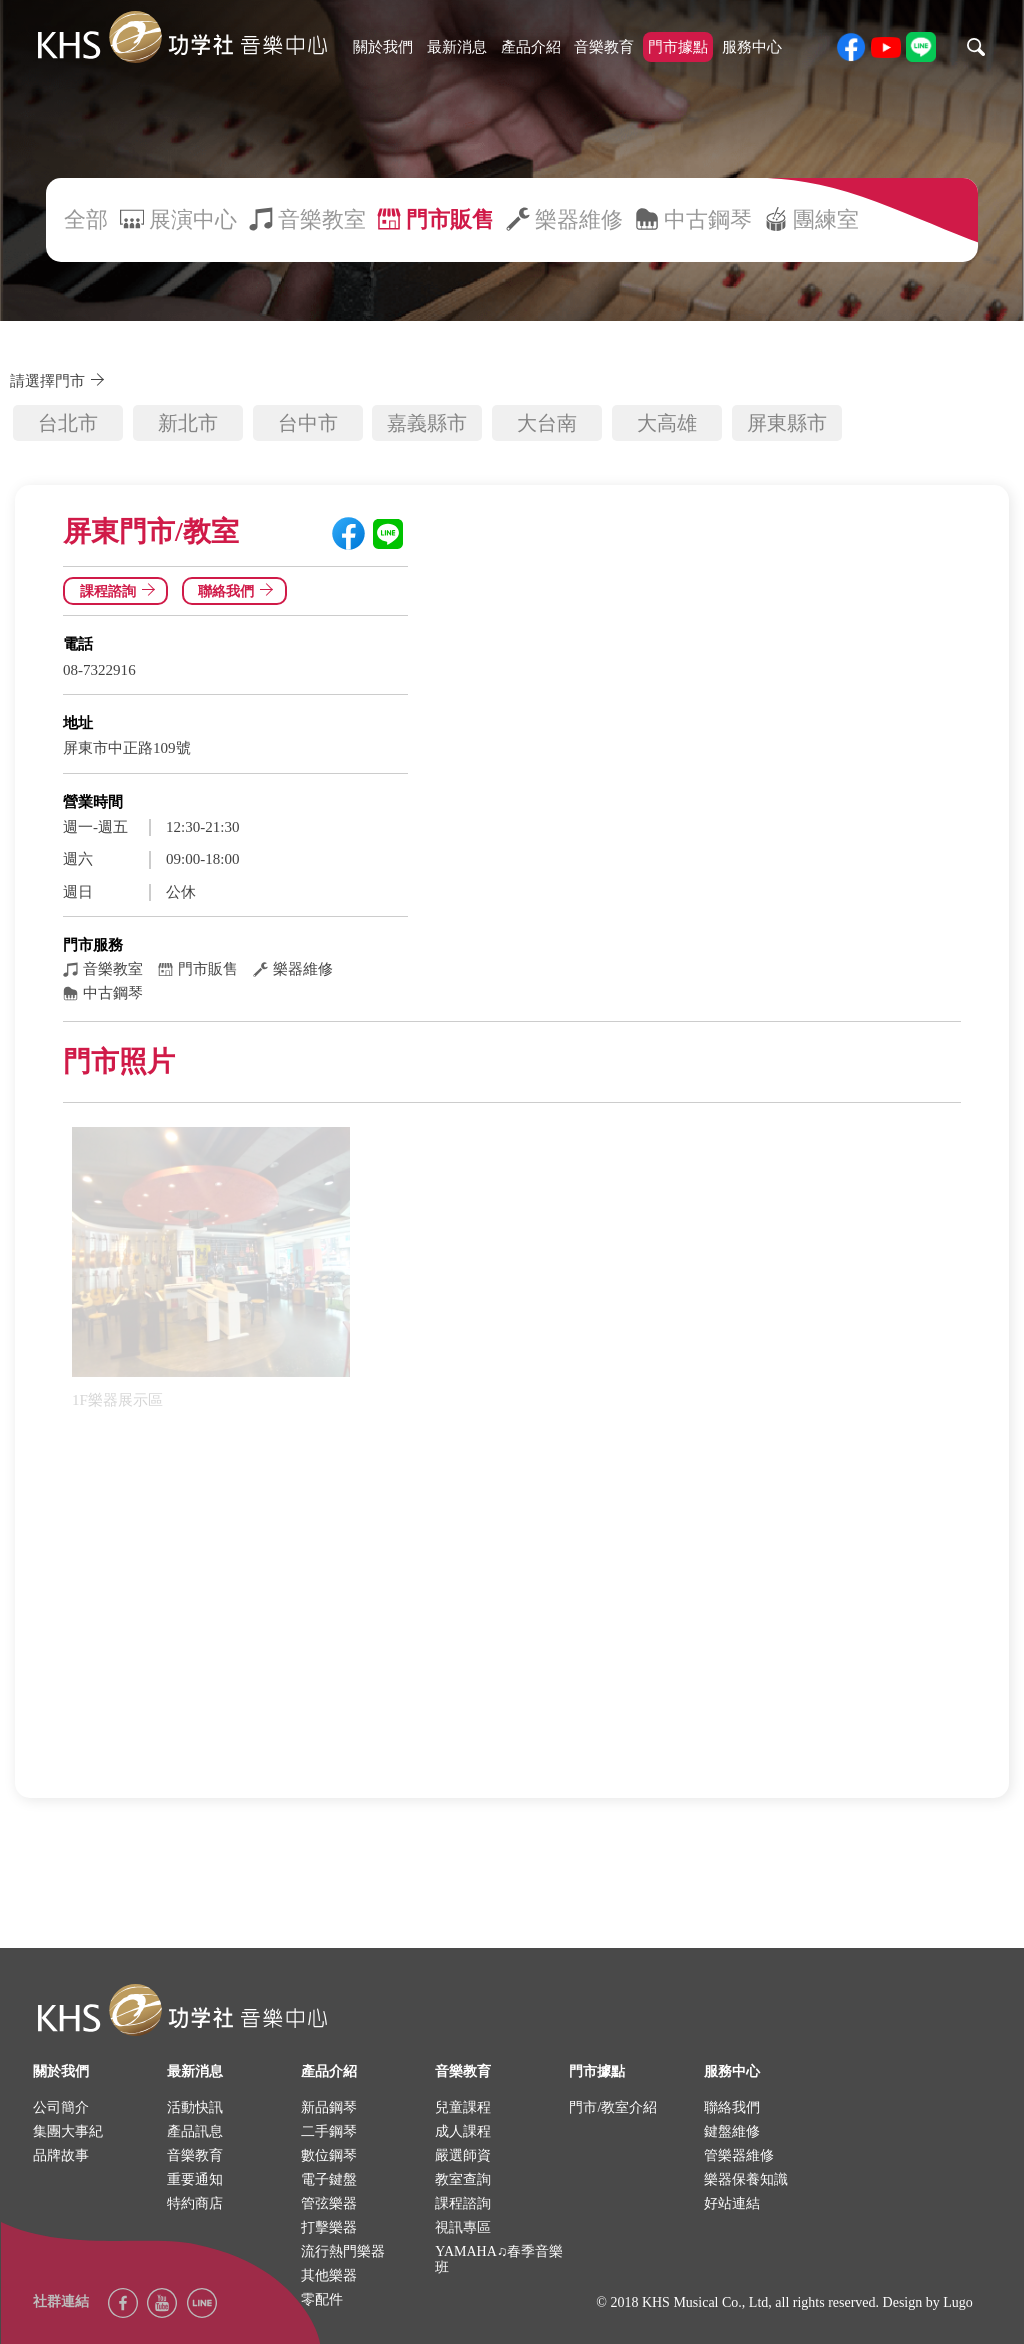 The image size is (1024, 2344). I want to click on 新北市, so click(188, 423).